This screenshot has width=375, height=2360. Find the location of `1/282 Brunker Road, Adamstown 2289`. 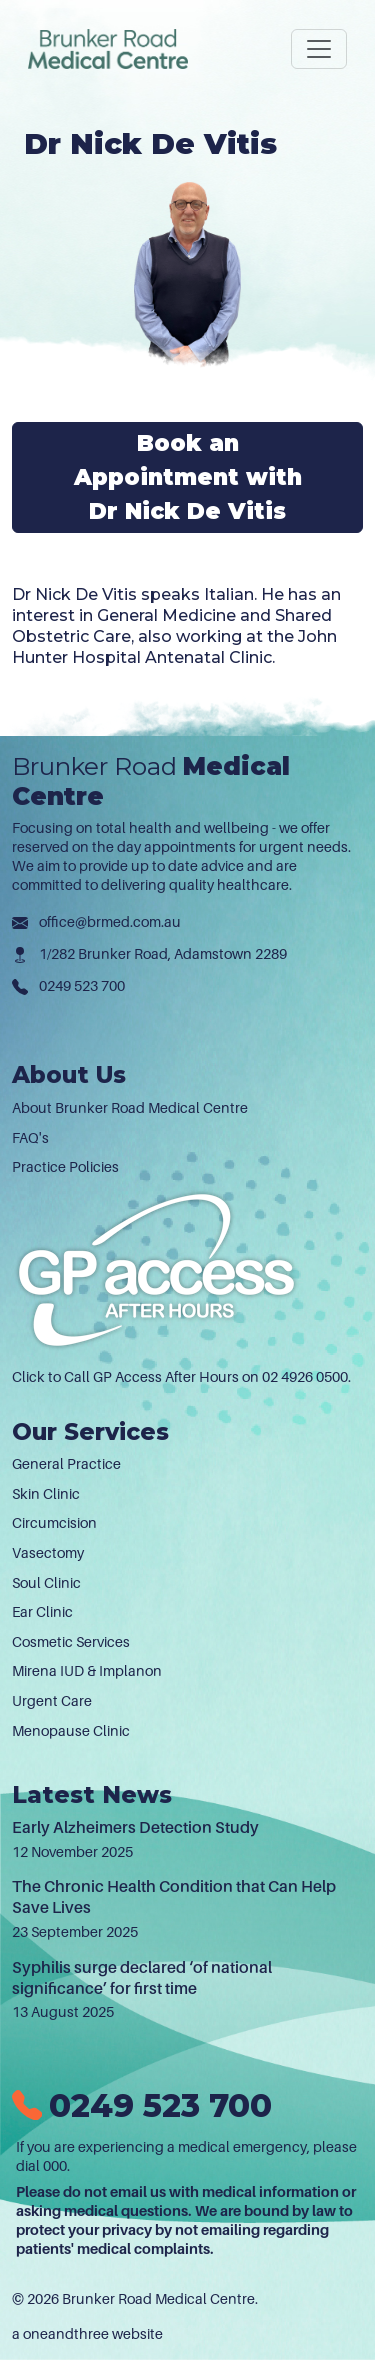

1/282 Brunker Road, Adamstown 2289 is located at coordinates (163, 954).